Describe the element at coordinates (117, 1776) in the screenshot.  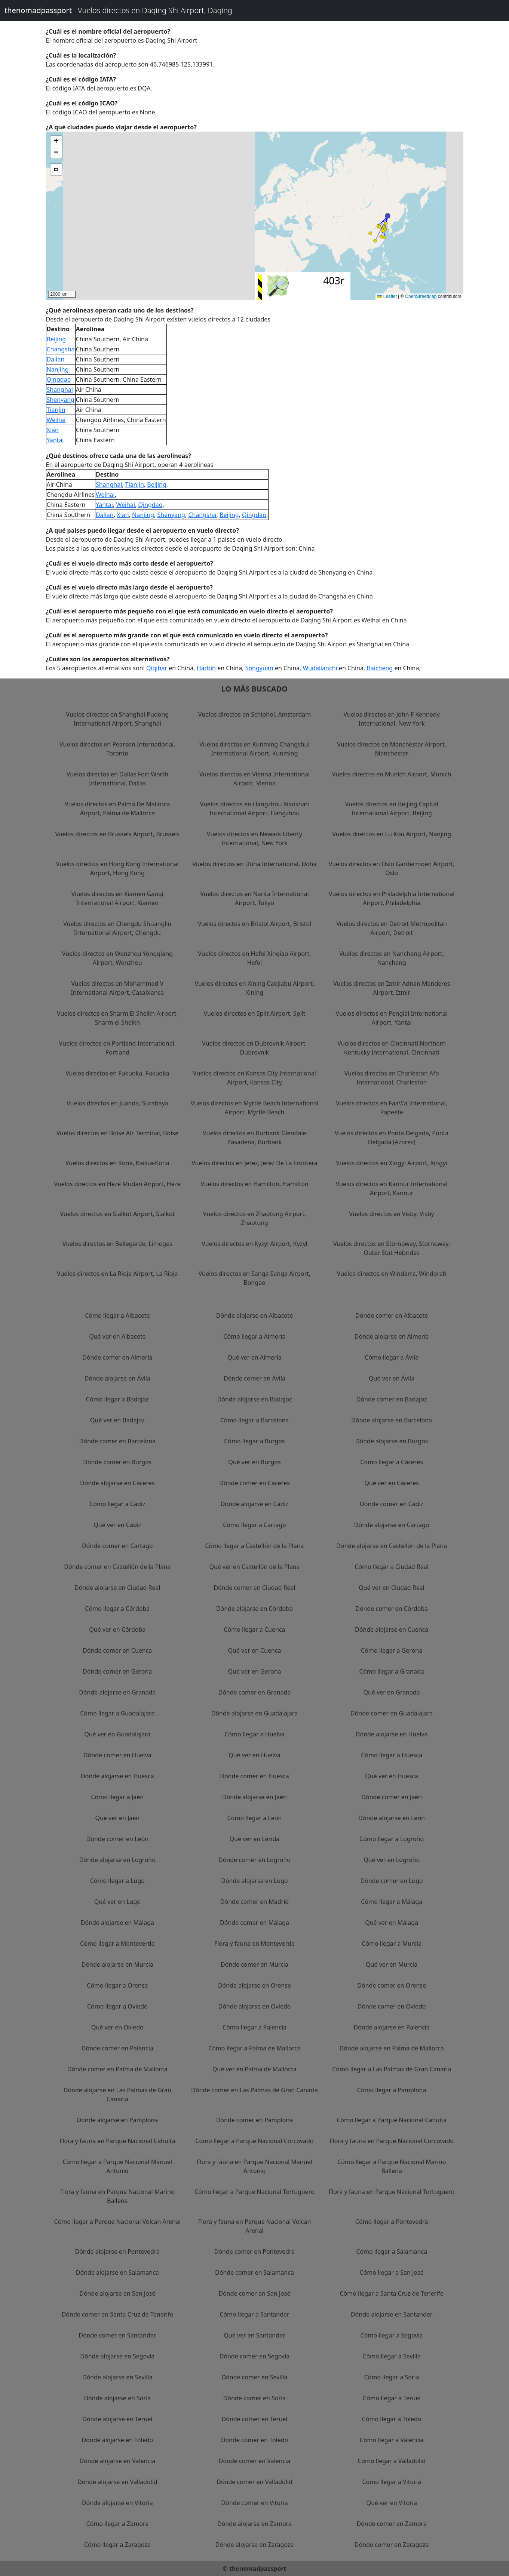
I see `Dónde alojarse en Huesca` at that location.